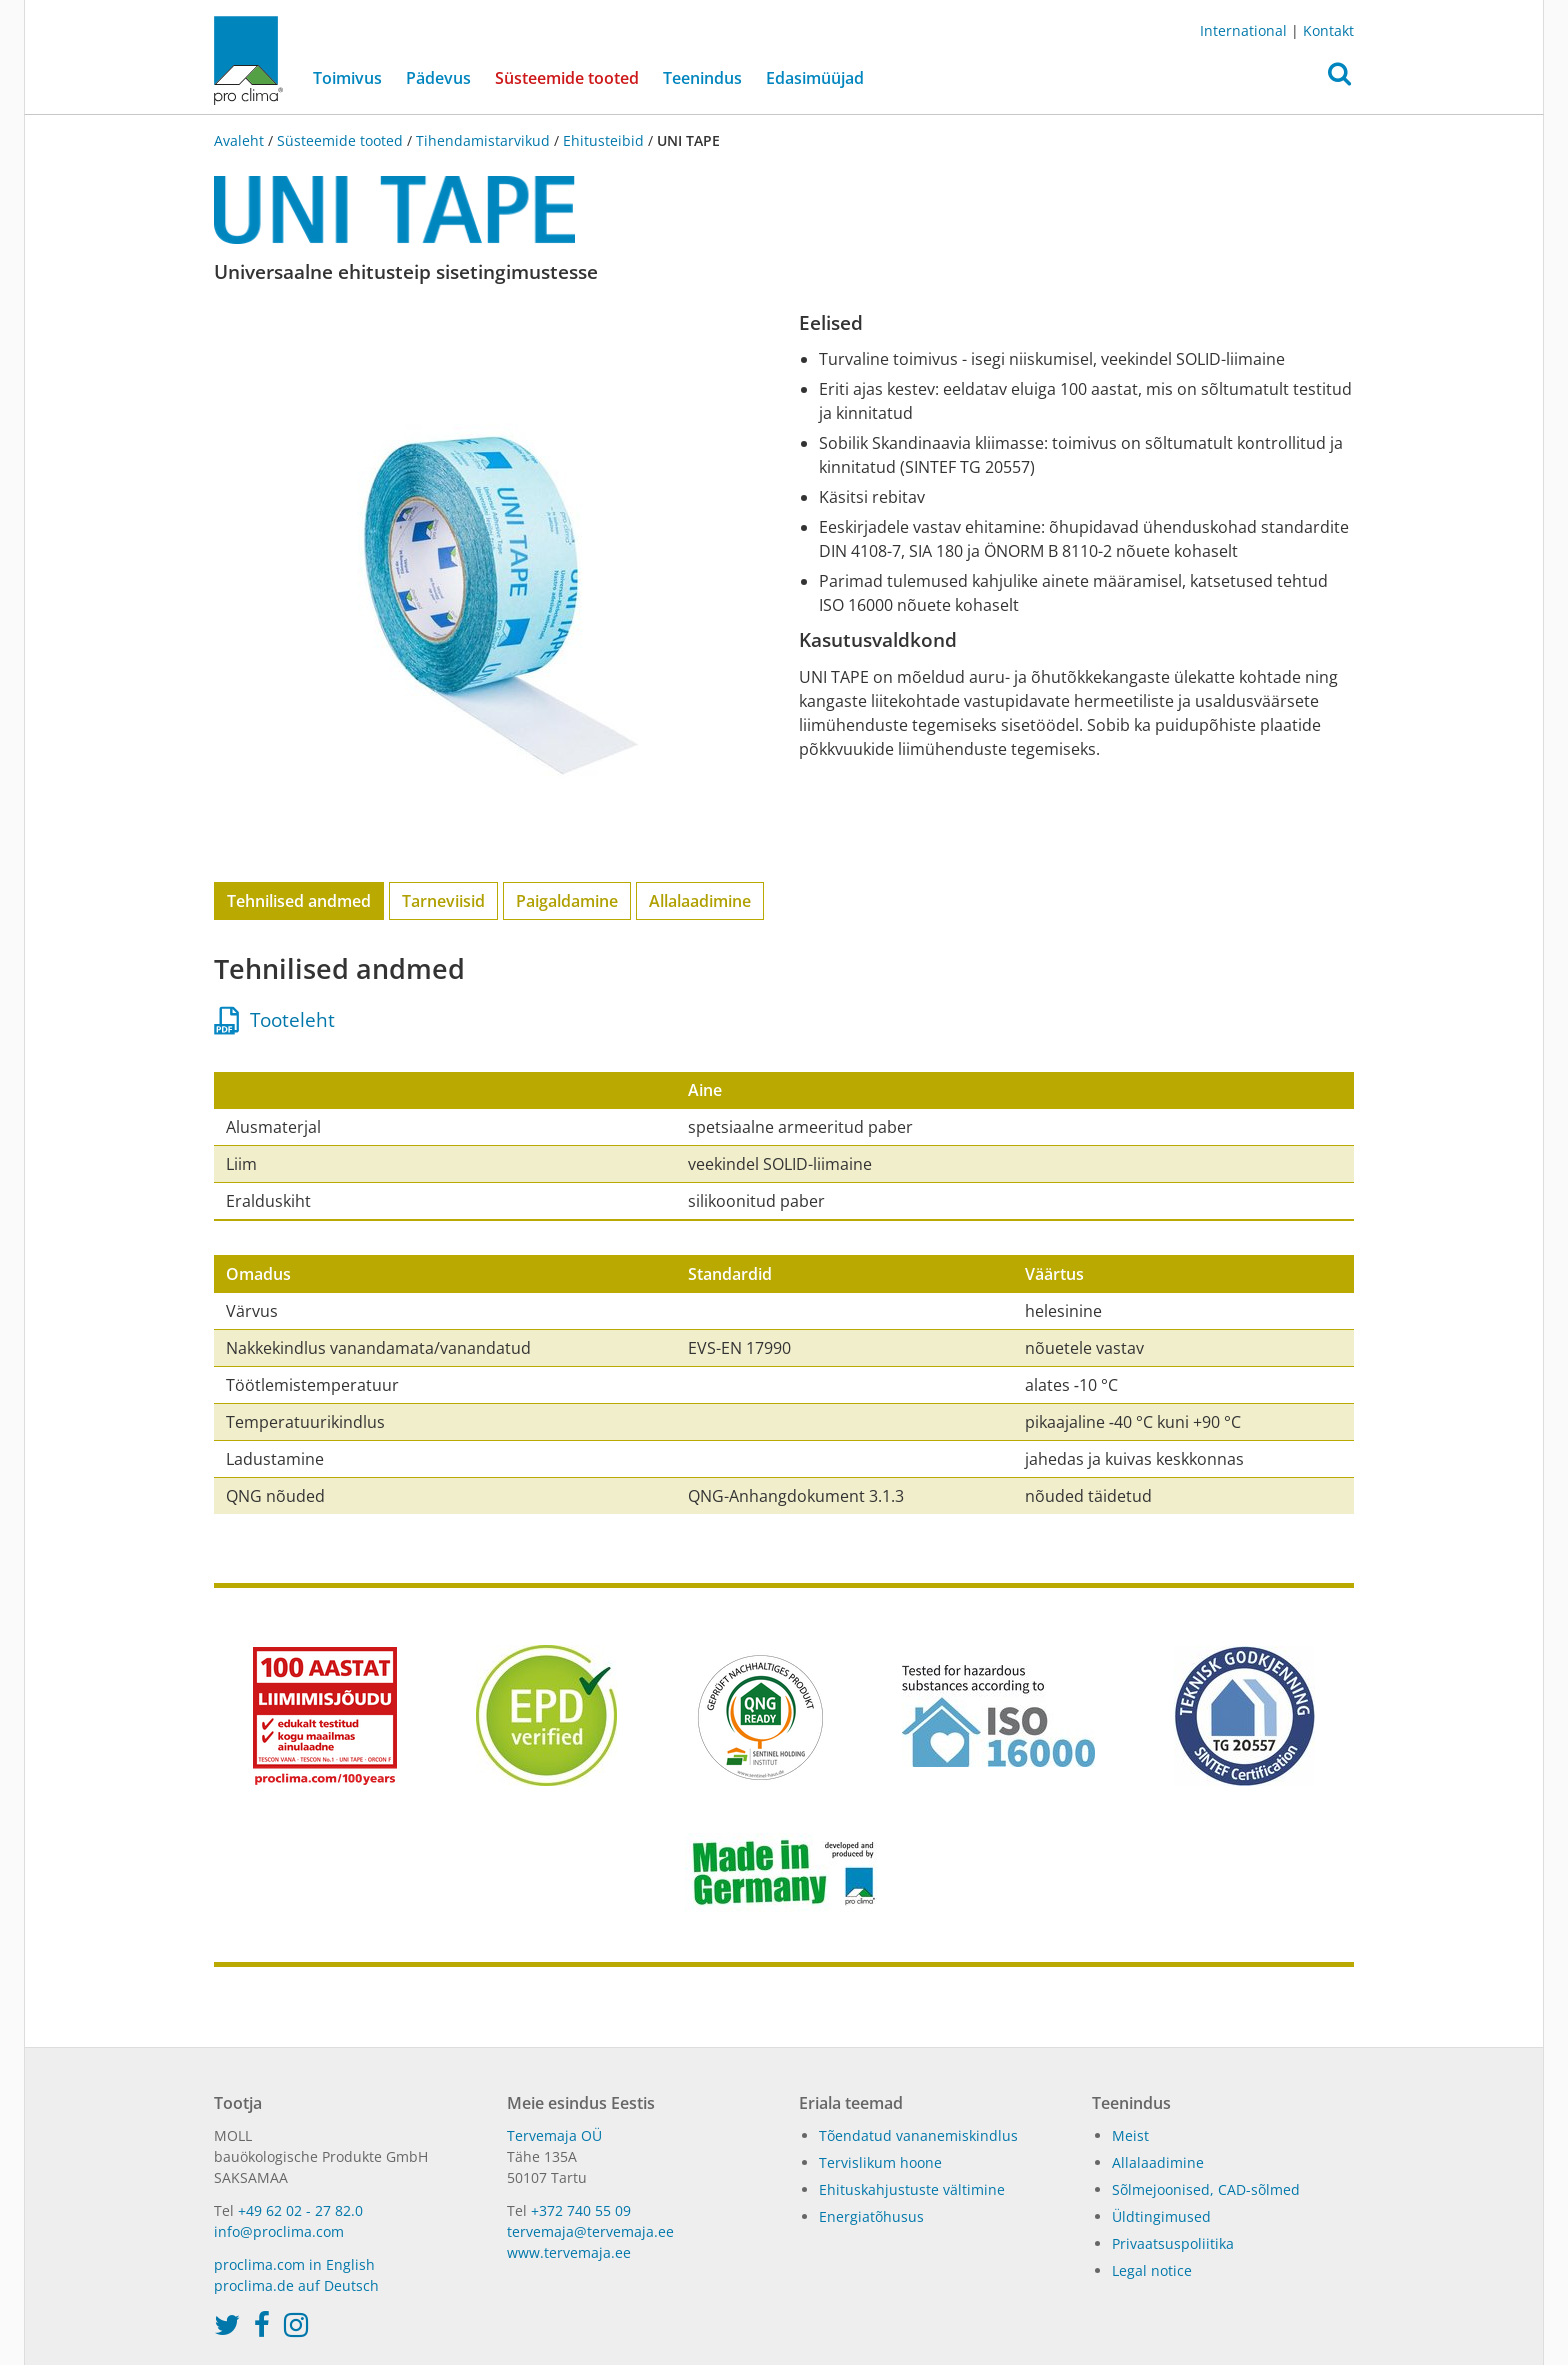  I want to click on proclima.com in English, so click(294, 2264).